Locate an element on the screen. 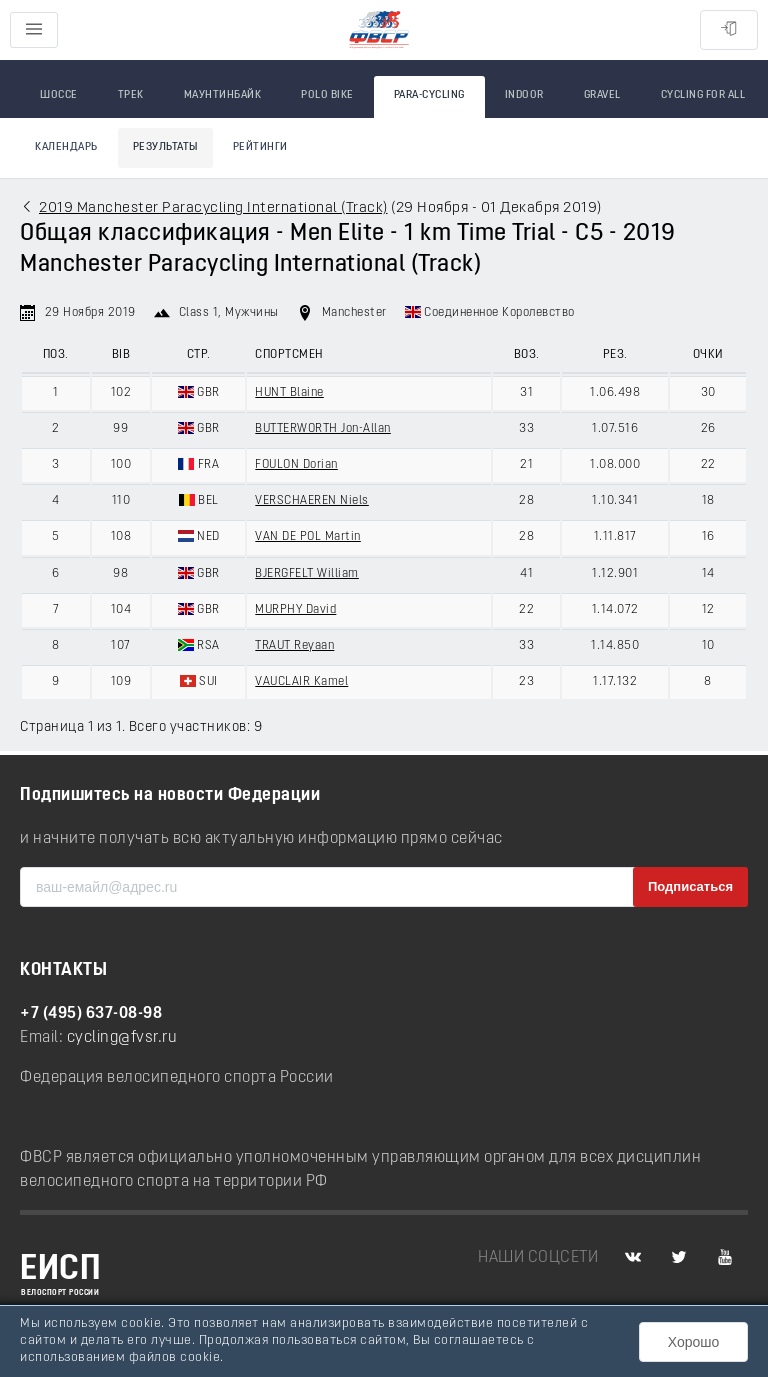 The image size is (768, 1377). BUTTERWORTH Jon-Allan is located at coordinates (323, 429).